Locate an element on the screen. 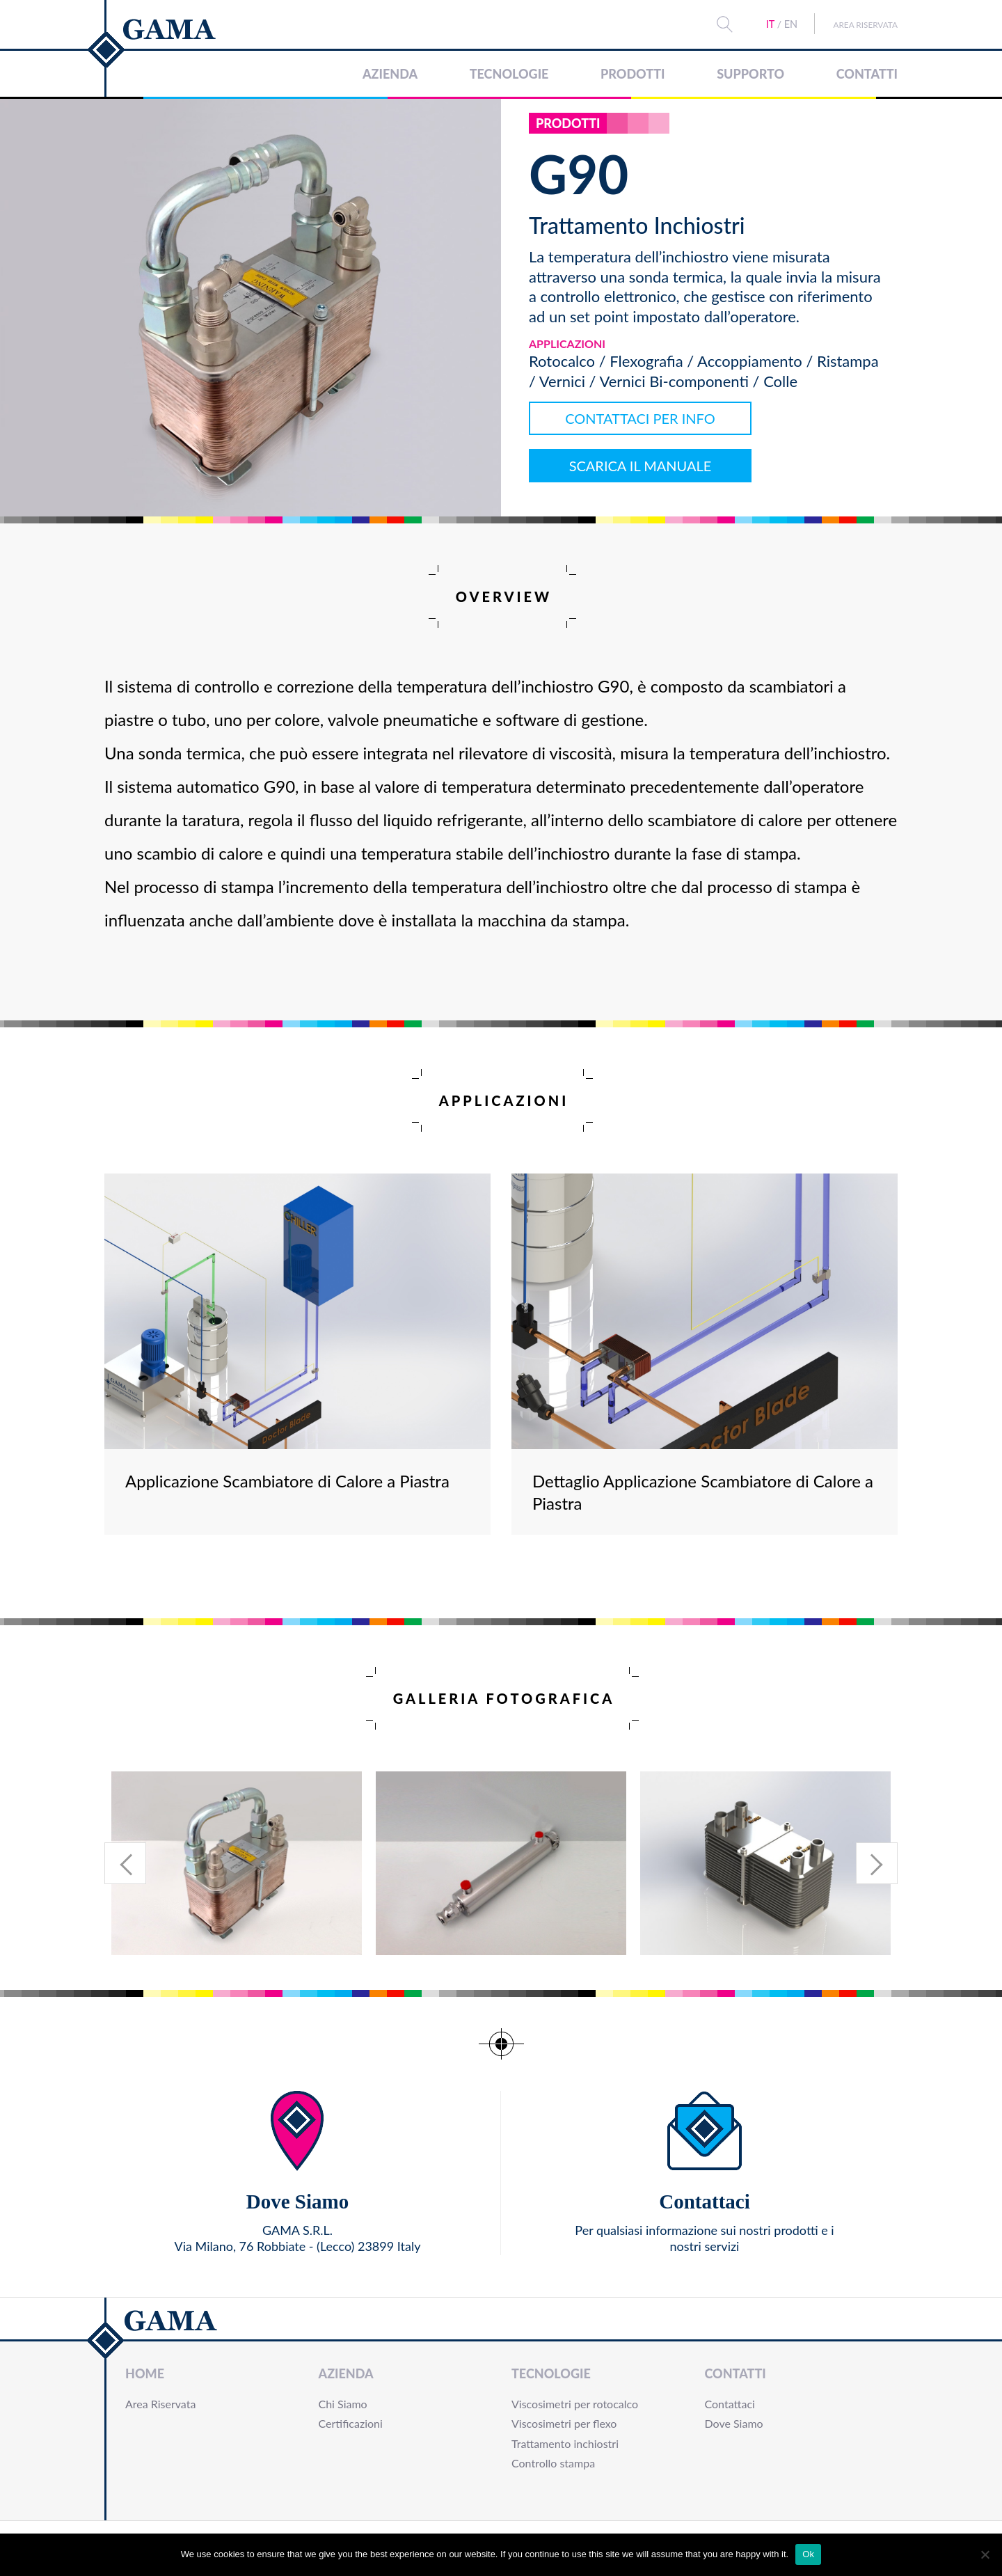  IT is located at coordinates (756, 24).